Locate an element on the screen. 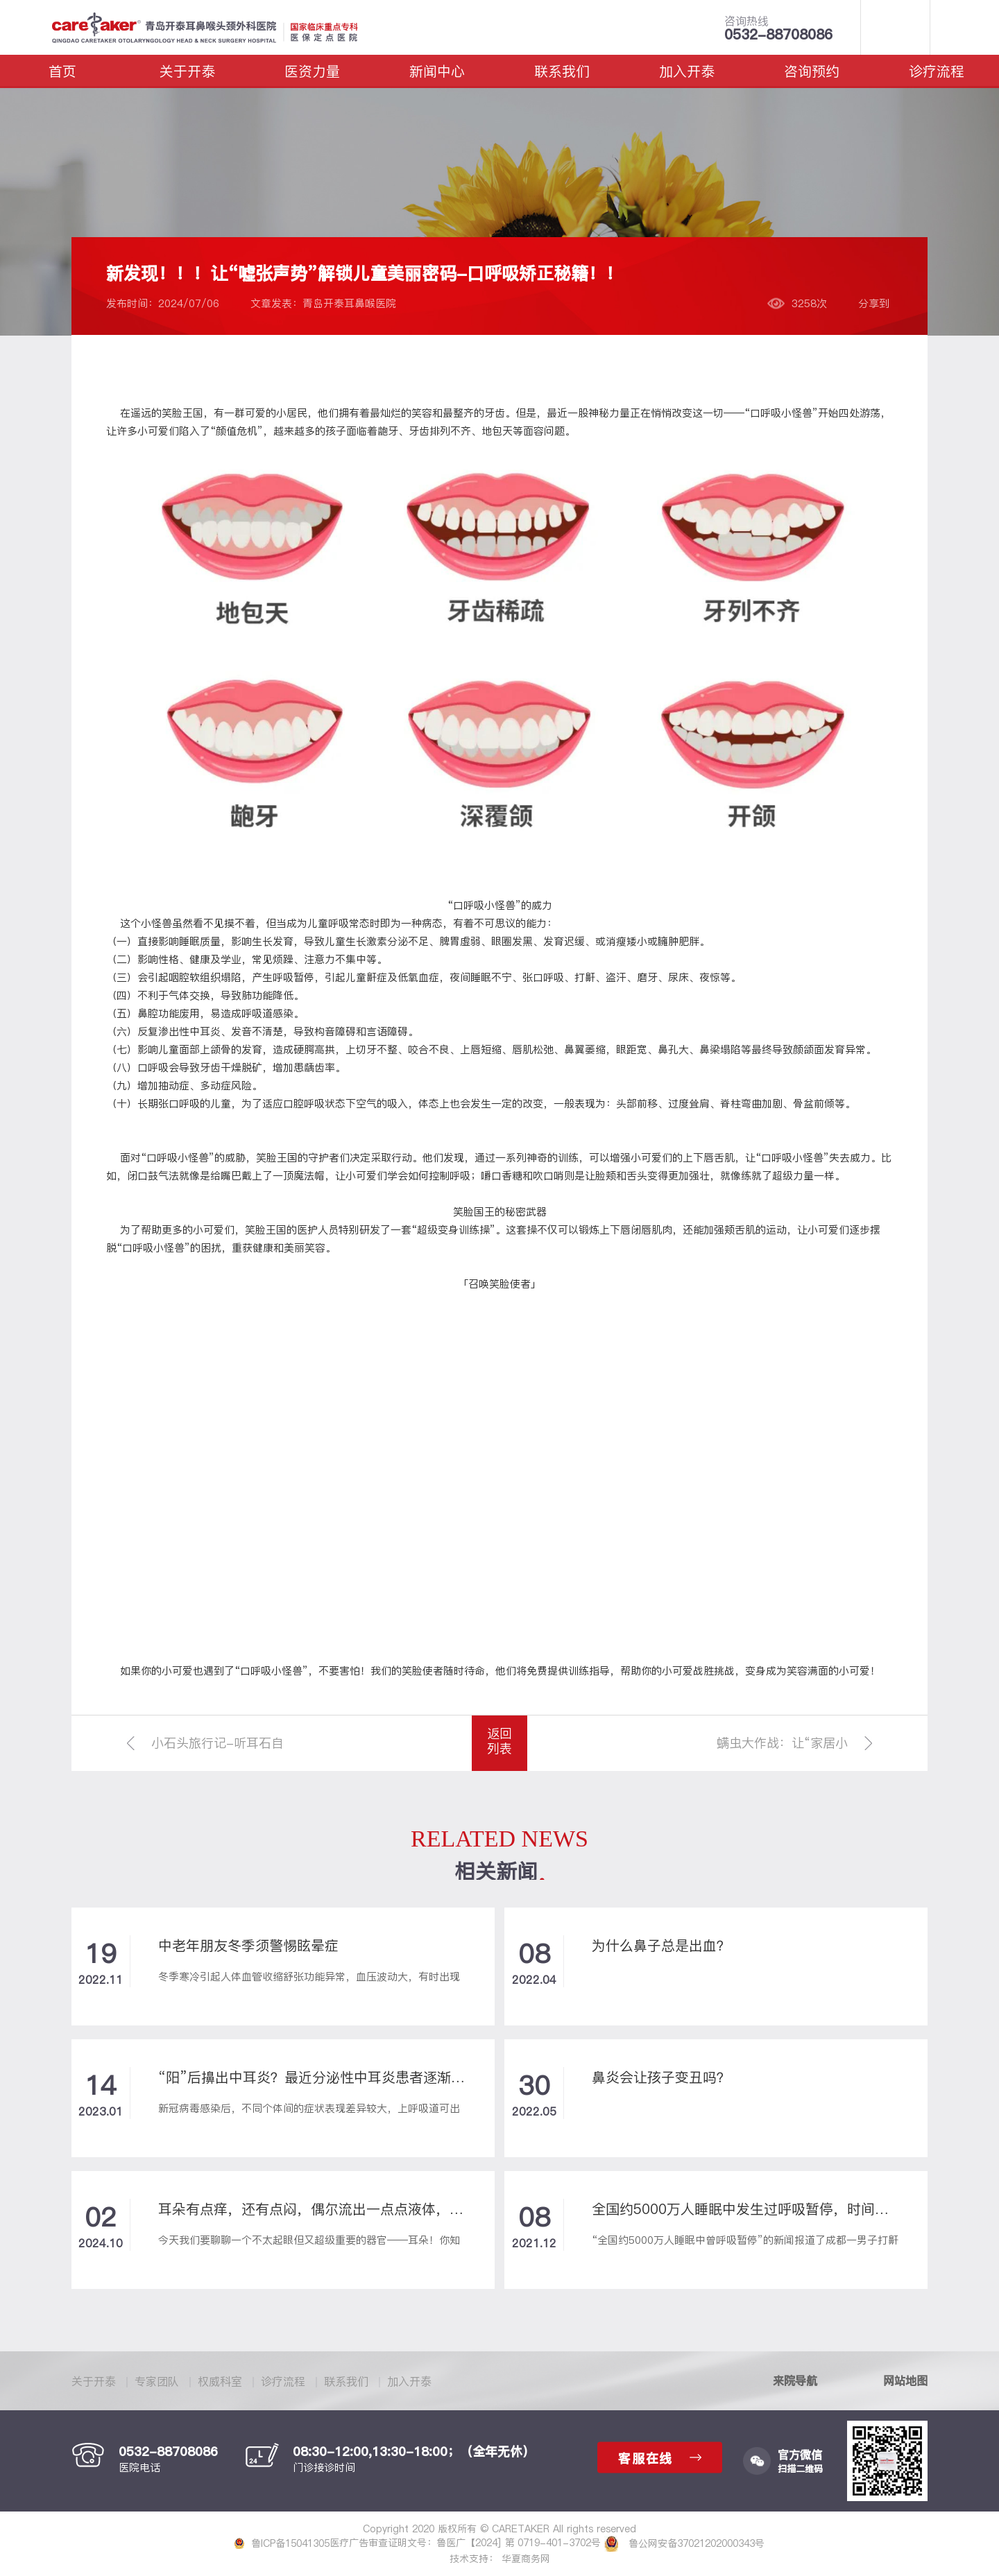  关于开泰 is located at coordinates (187, 71).